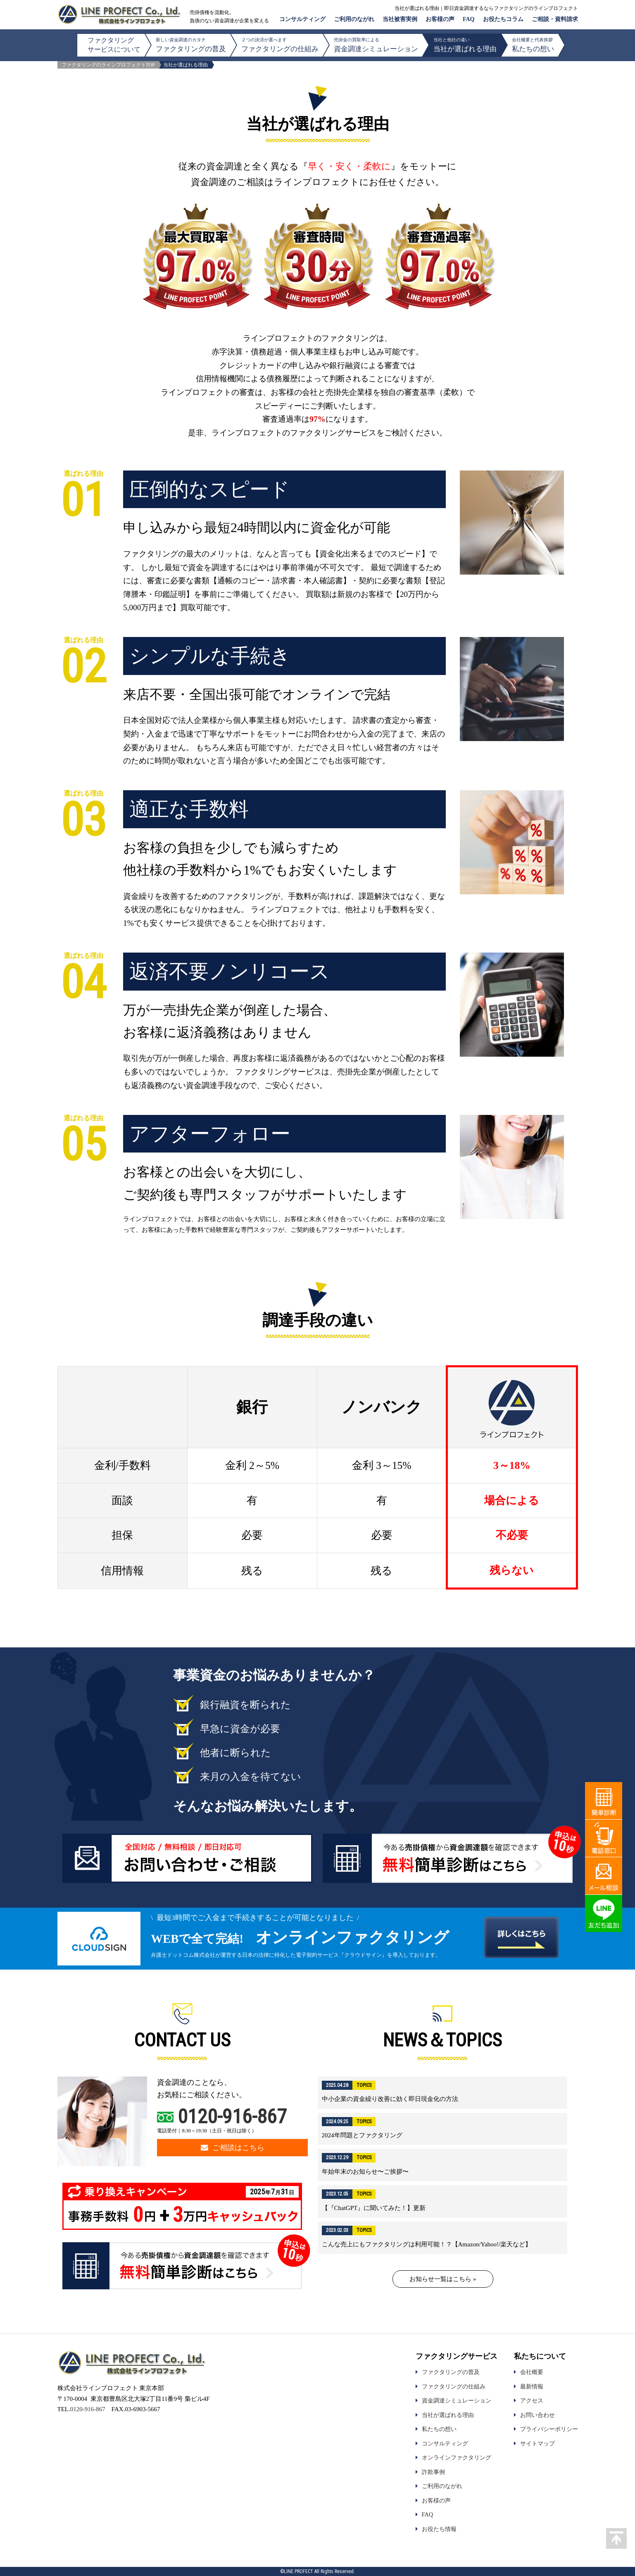  I want to click on お客様の声, so click(440, 19).